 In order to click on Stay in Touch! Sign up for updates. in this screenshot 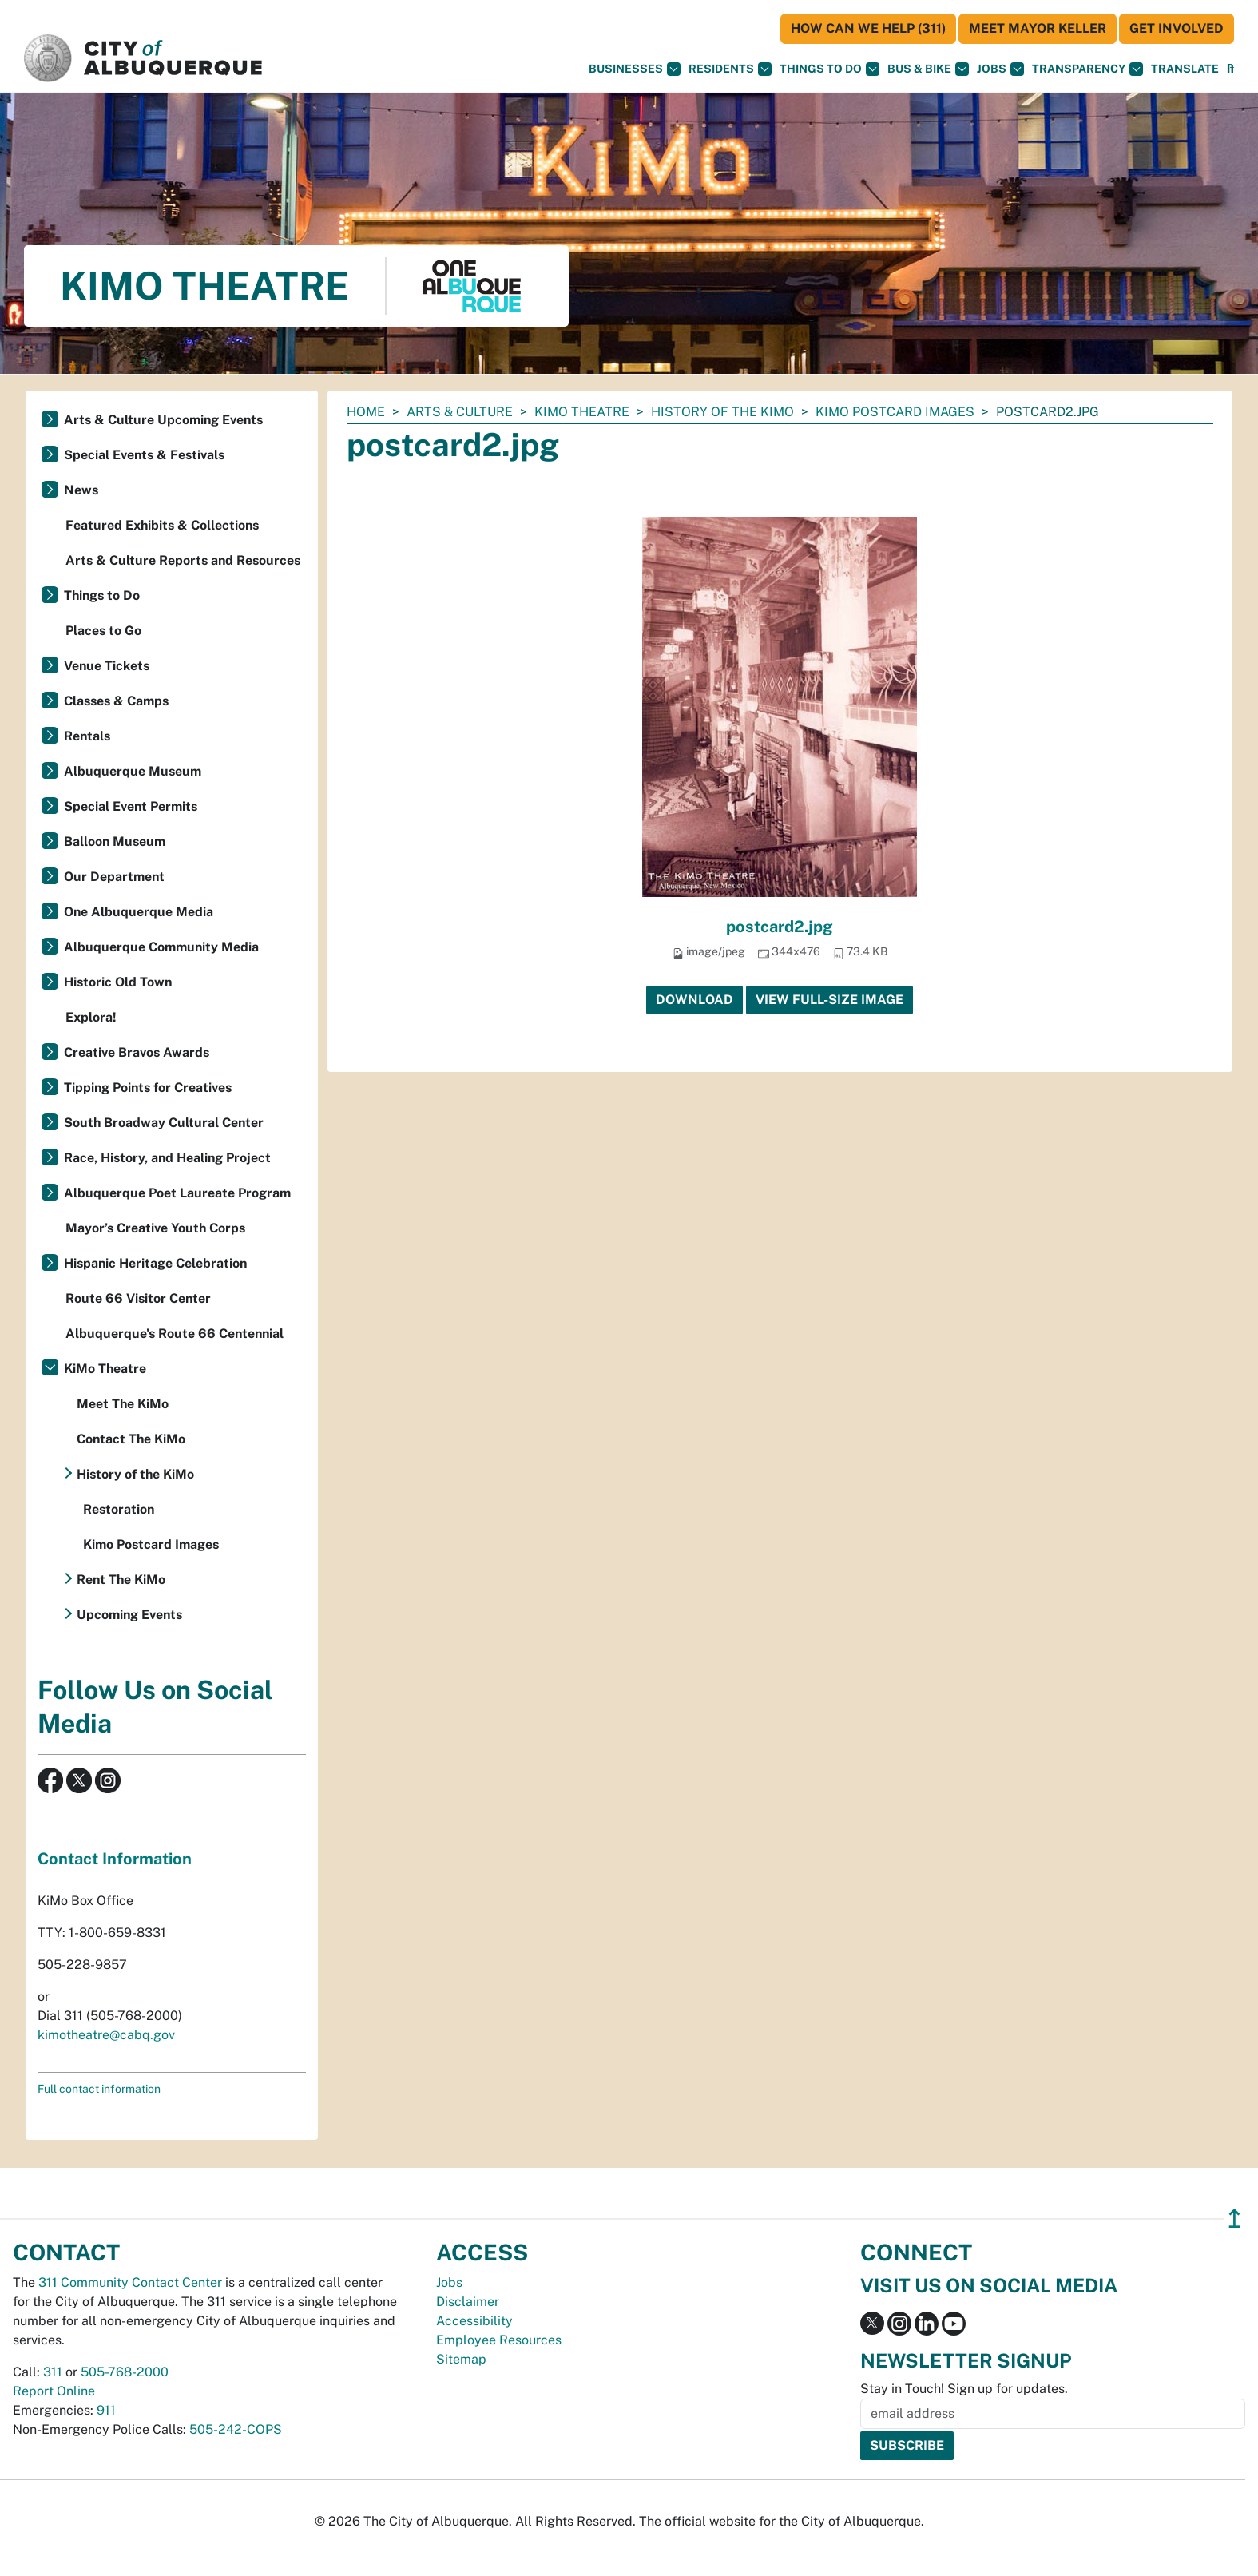, I will do `click(964, 2388)`.